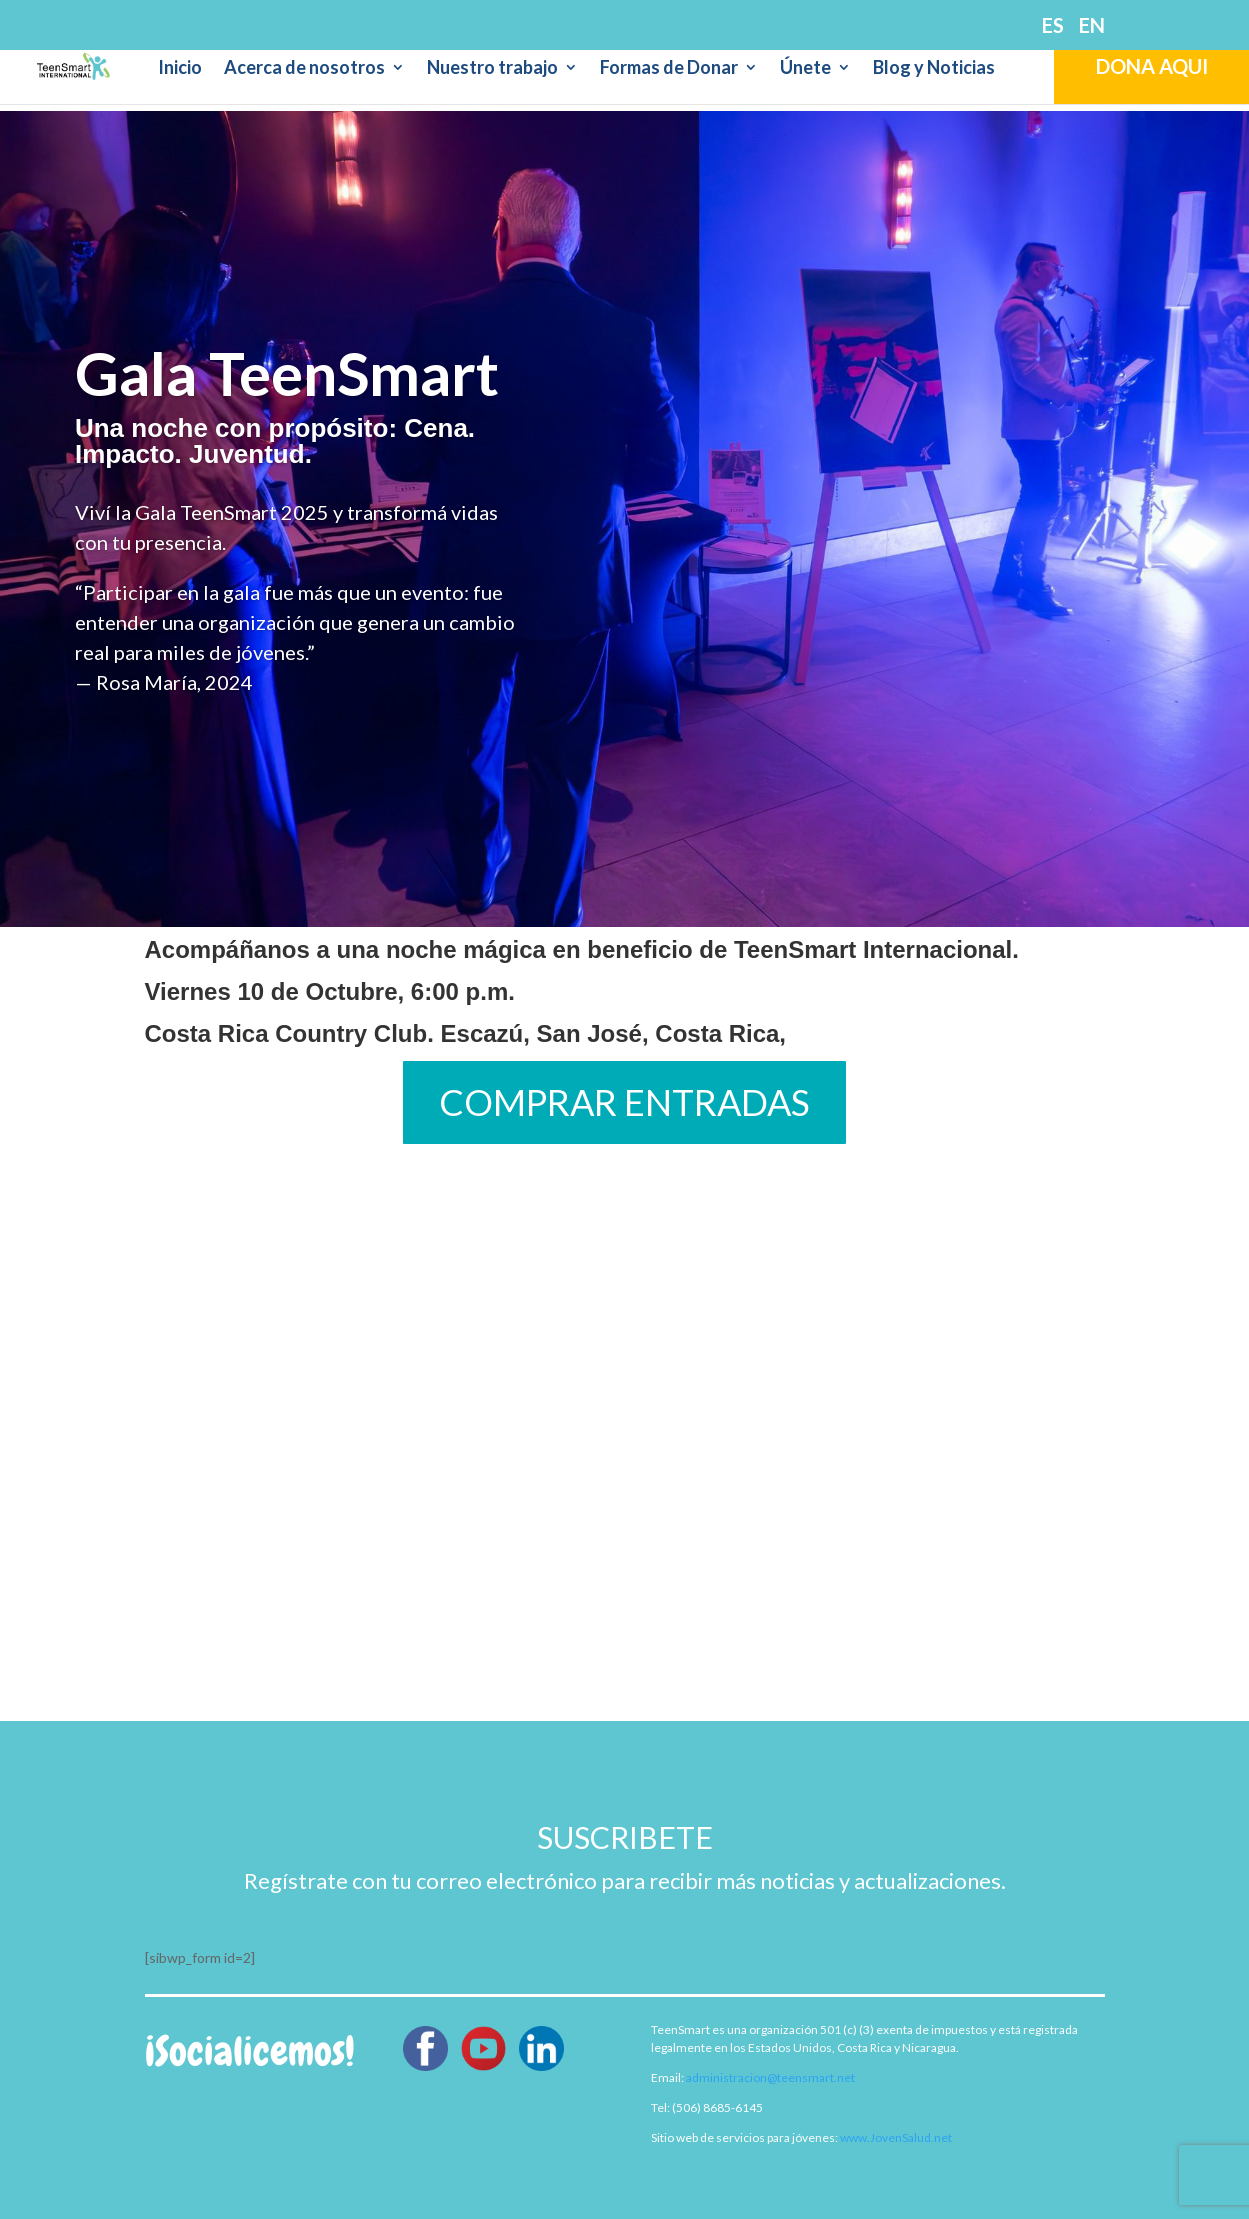 This screenshot has width=1249, height=2219. I want to click on Blog y Noticias, so click(934, 69).